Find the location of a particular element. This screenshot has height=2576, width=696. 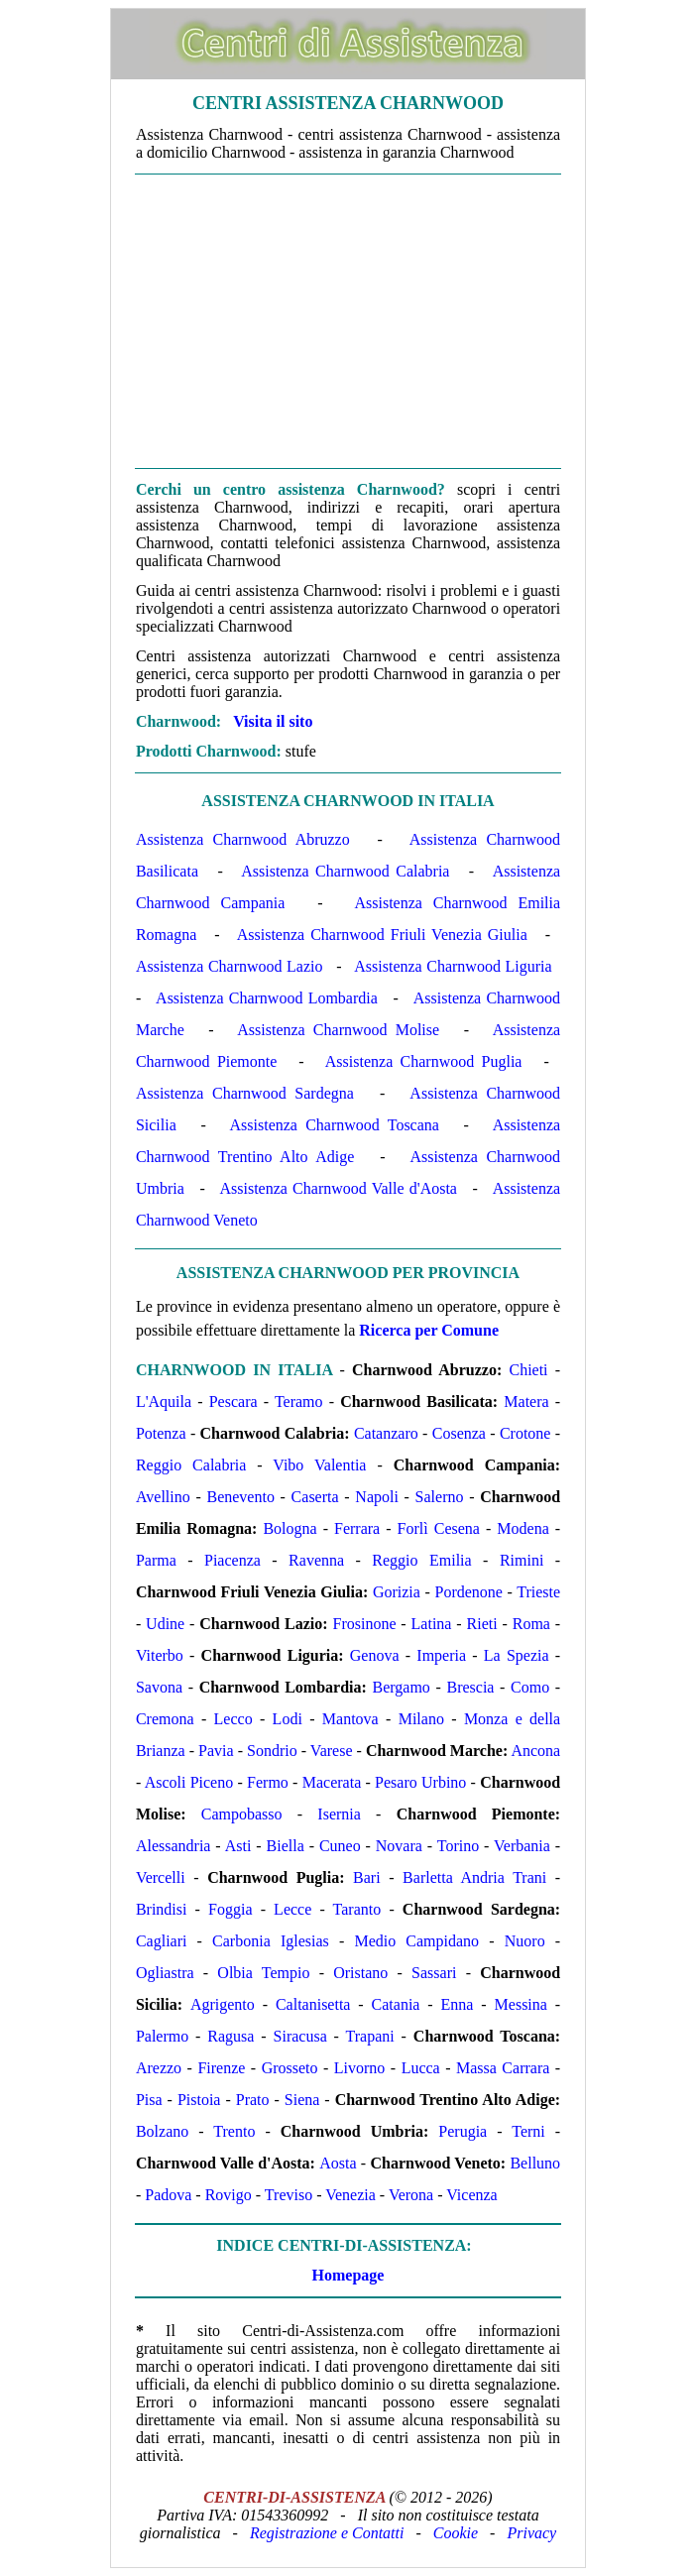

Viterbo is located at coordinates (159, 1655).